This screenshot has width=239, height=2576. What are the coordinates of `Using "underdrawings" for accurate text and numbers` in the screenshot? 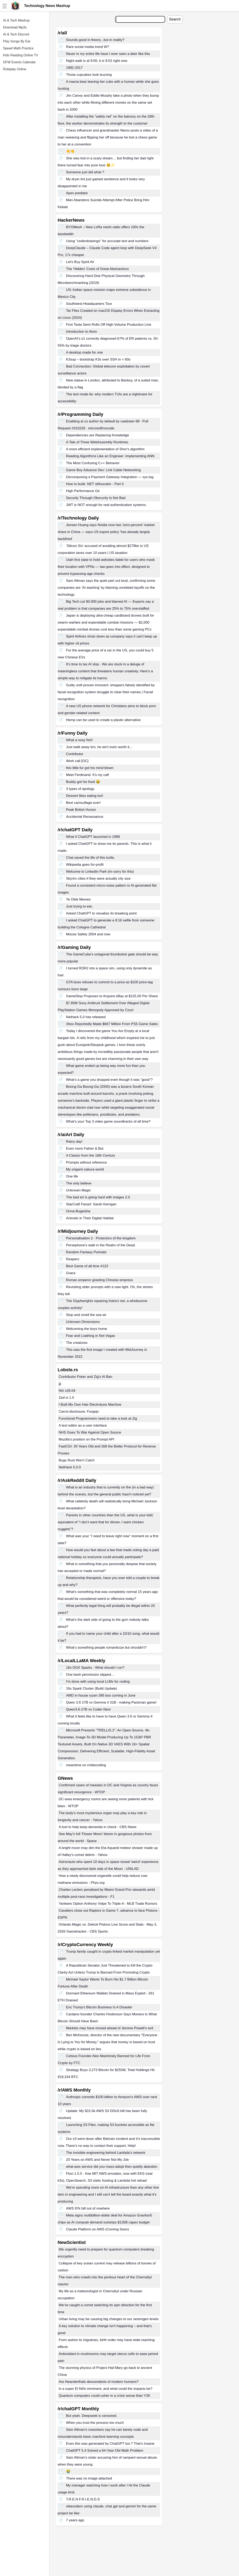 It's located at (107, 241).